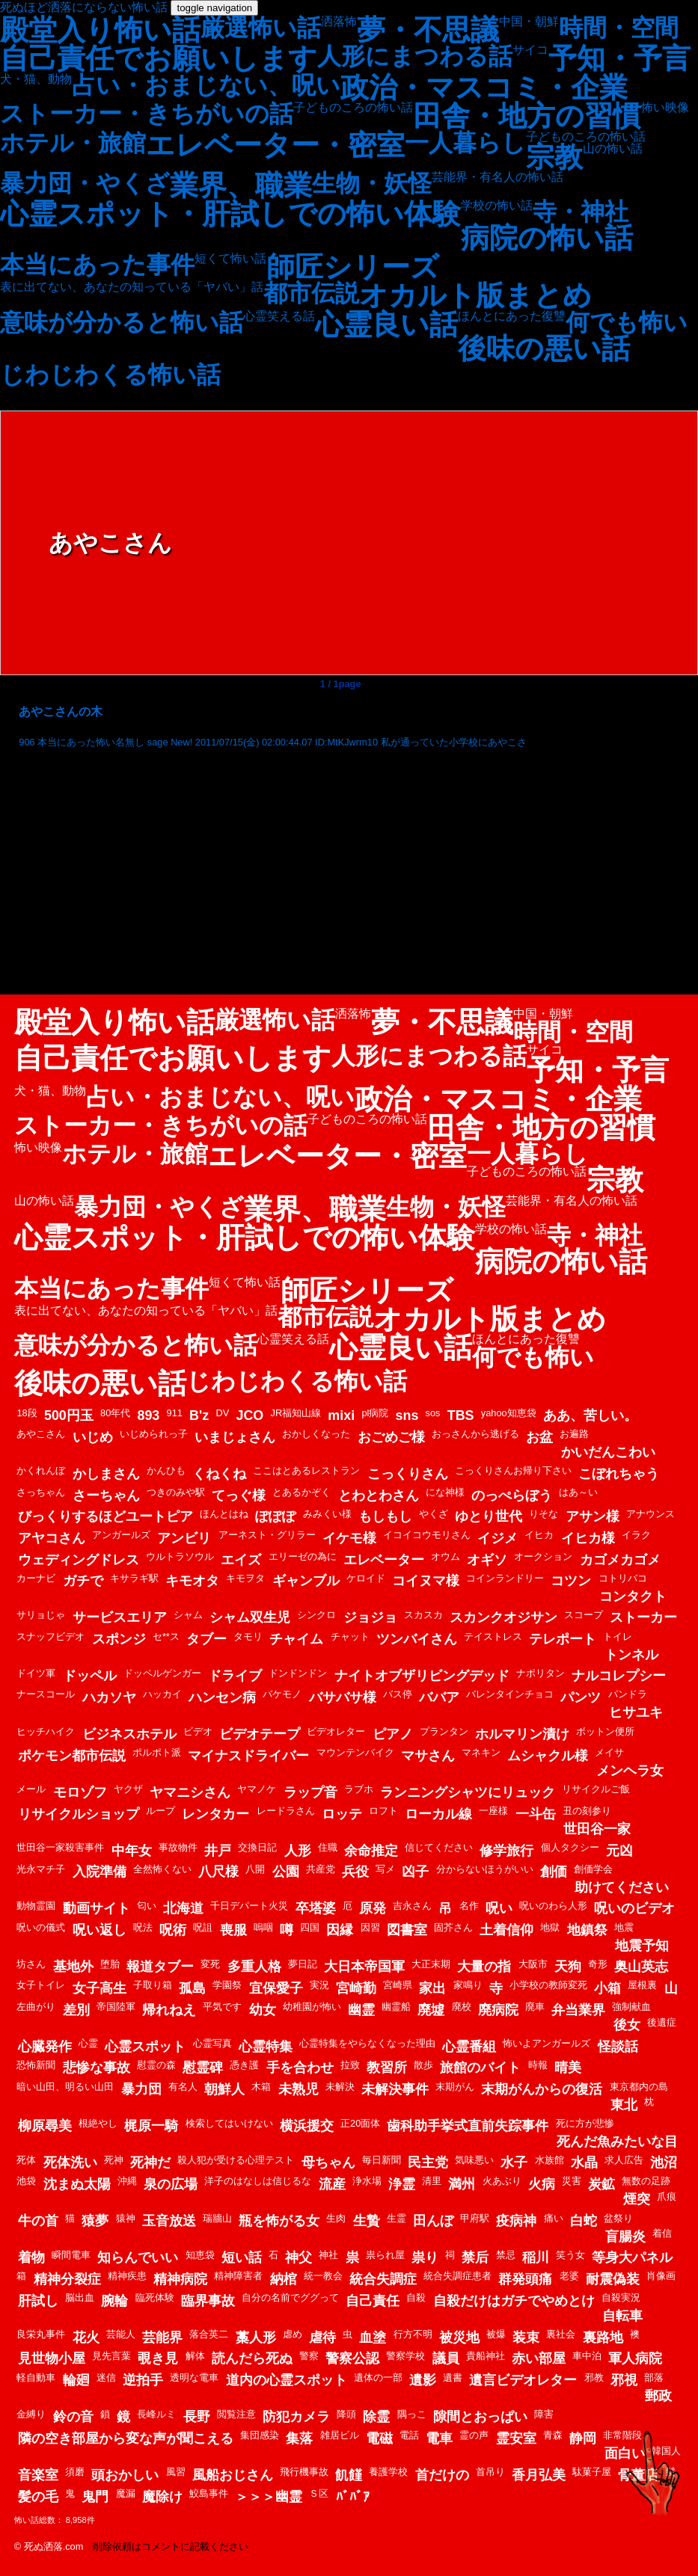 The image size is (698, 2576). Describe the element at coordinates (607, 1988) in the screenshot. I see `小箱` at that location.